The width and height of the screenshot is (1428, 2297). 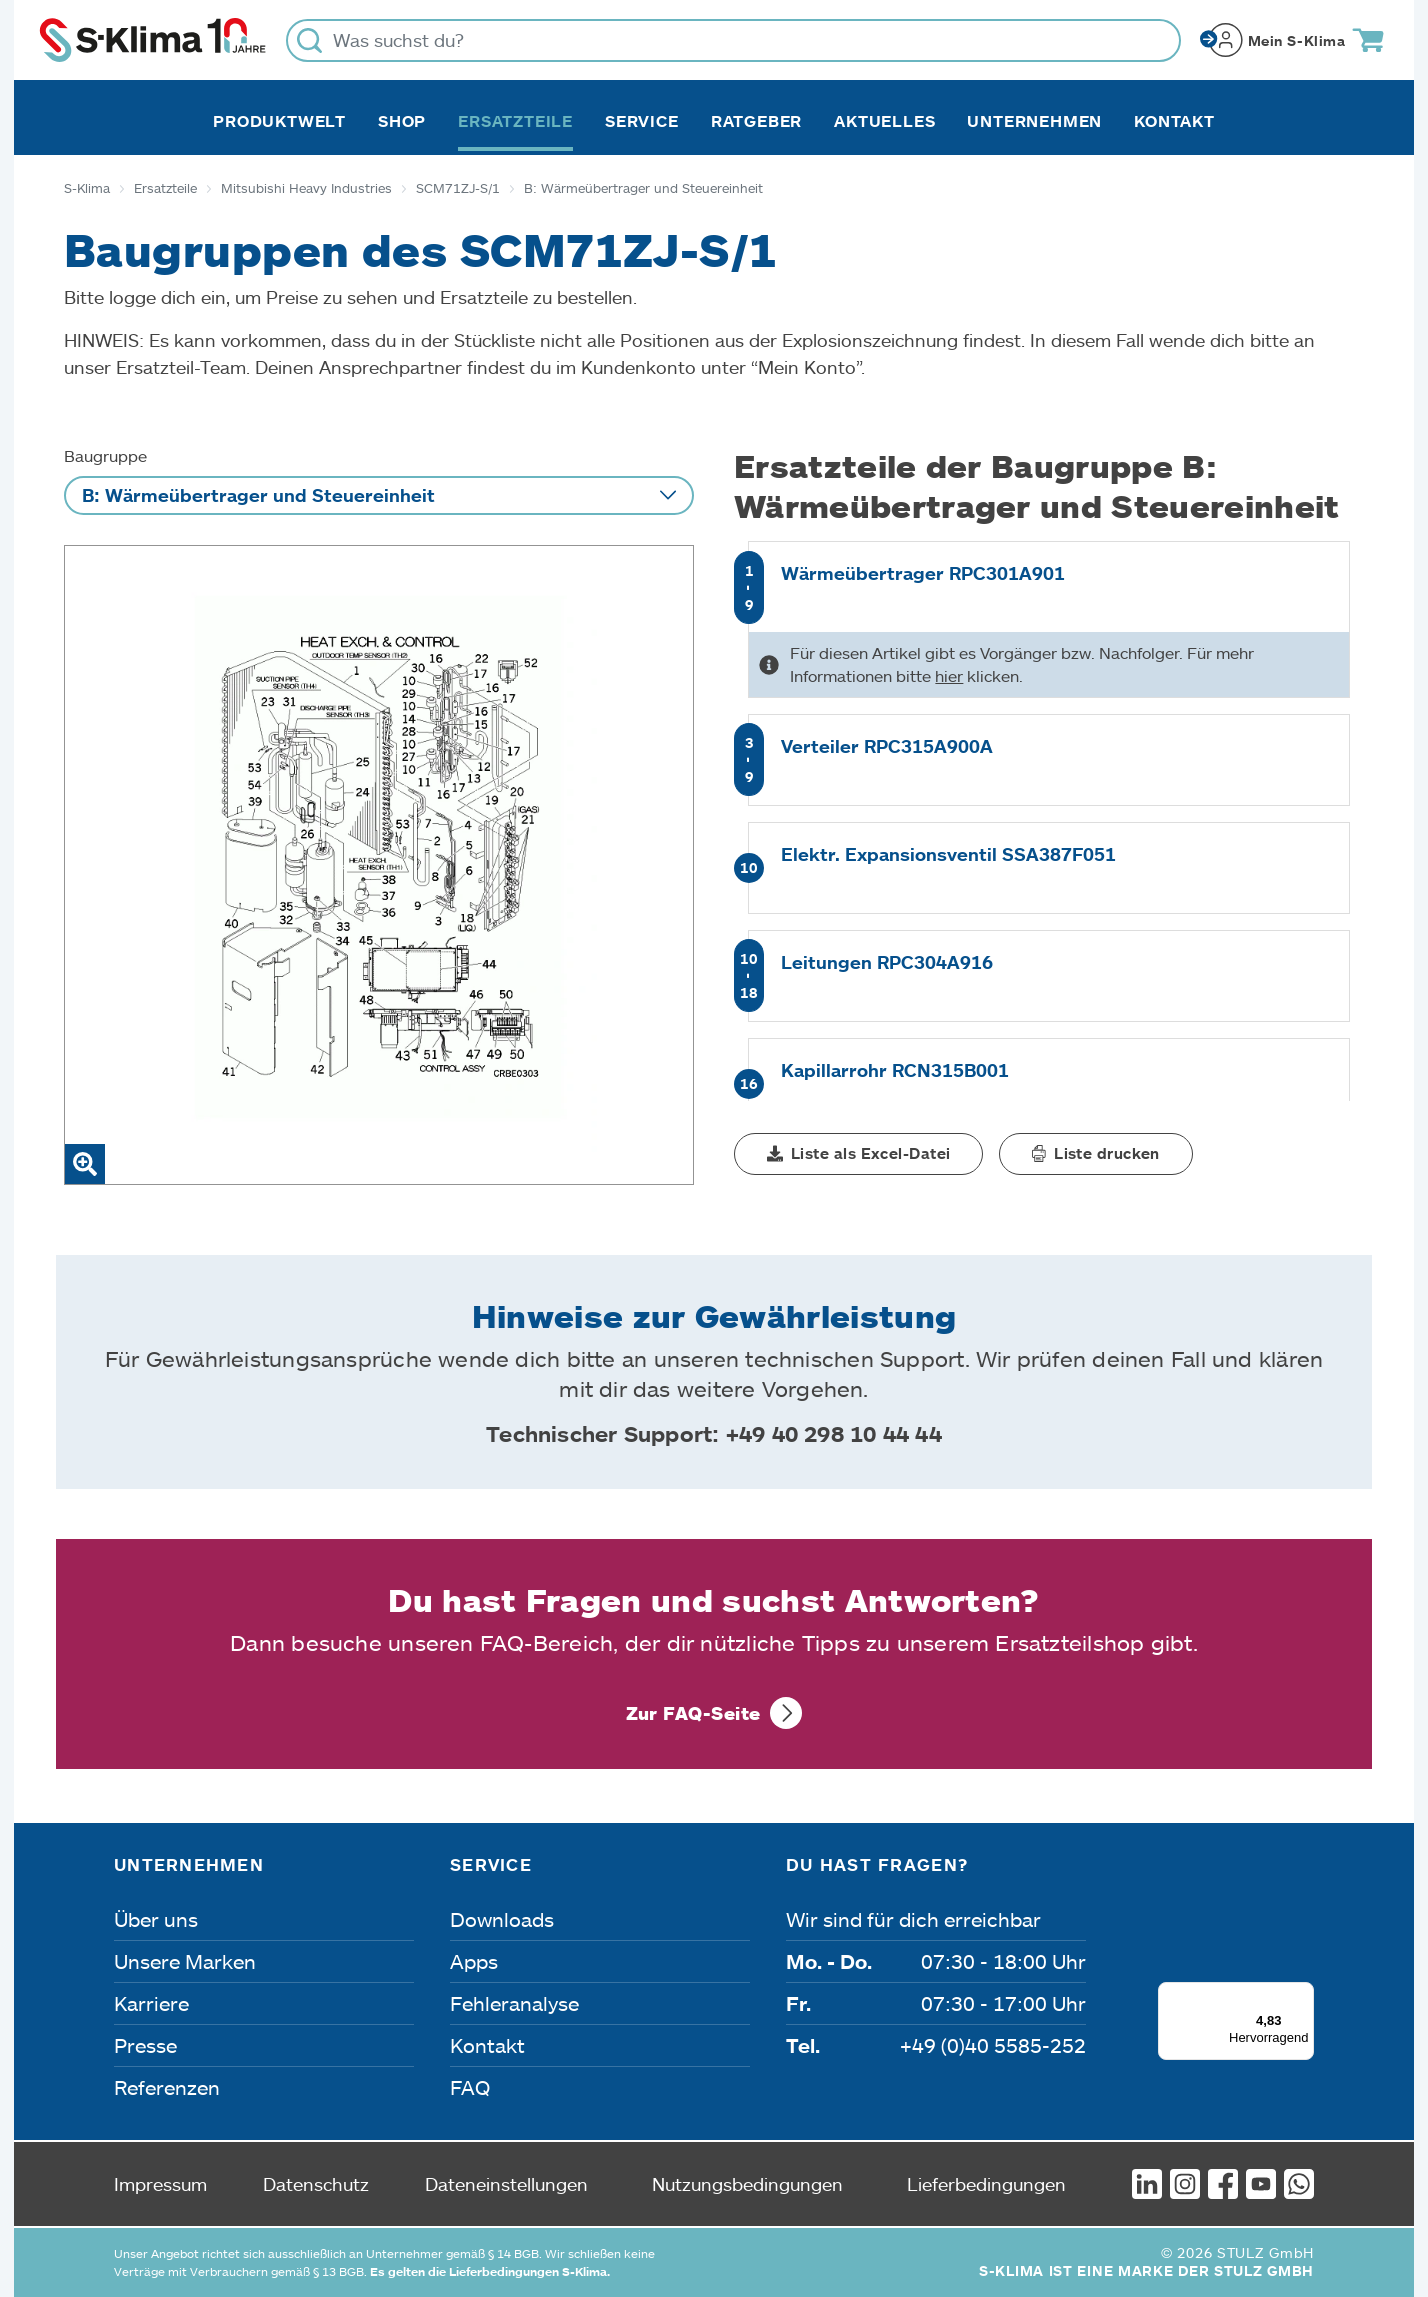 I want to click on Dateneinstellungen, so click(x=506, y=2184).